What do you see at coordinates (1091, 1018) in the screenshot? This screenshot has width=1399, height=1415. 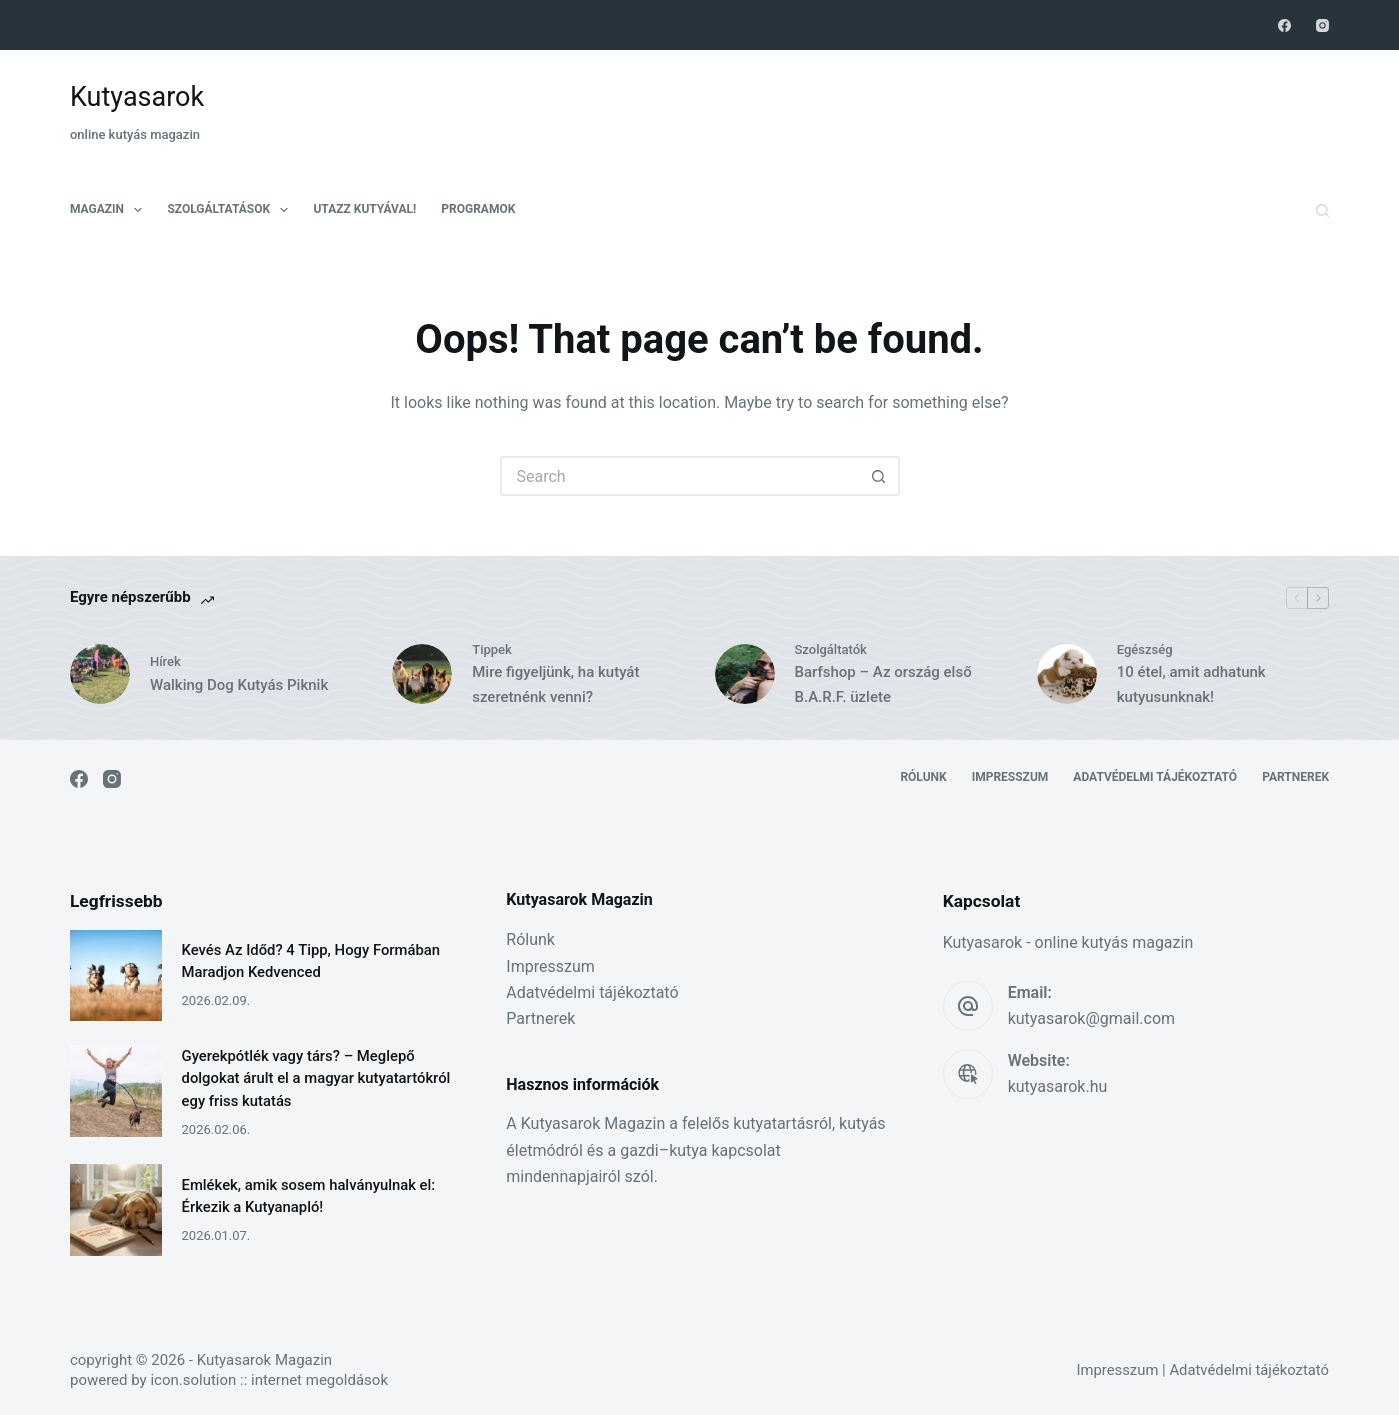 I see `kutyasarok@gmail.com` at bounding box center [1091, 1018].